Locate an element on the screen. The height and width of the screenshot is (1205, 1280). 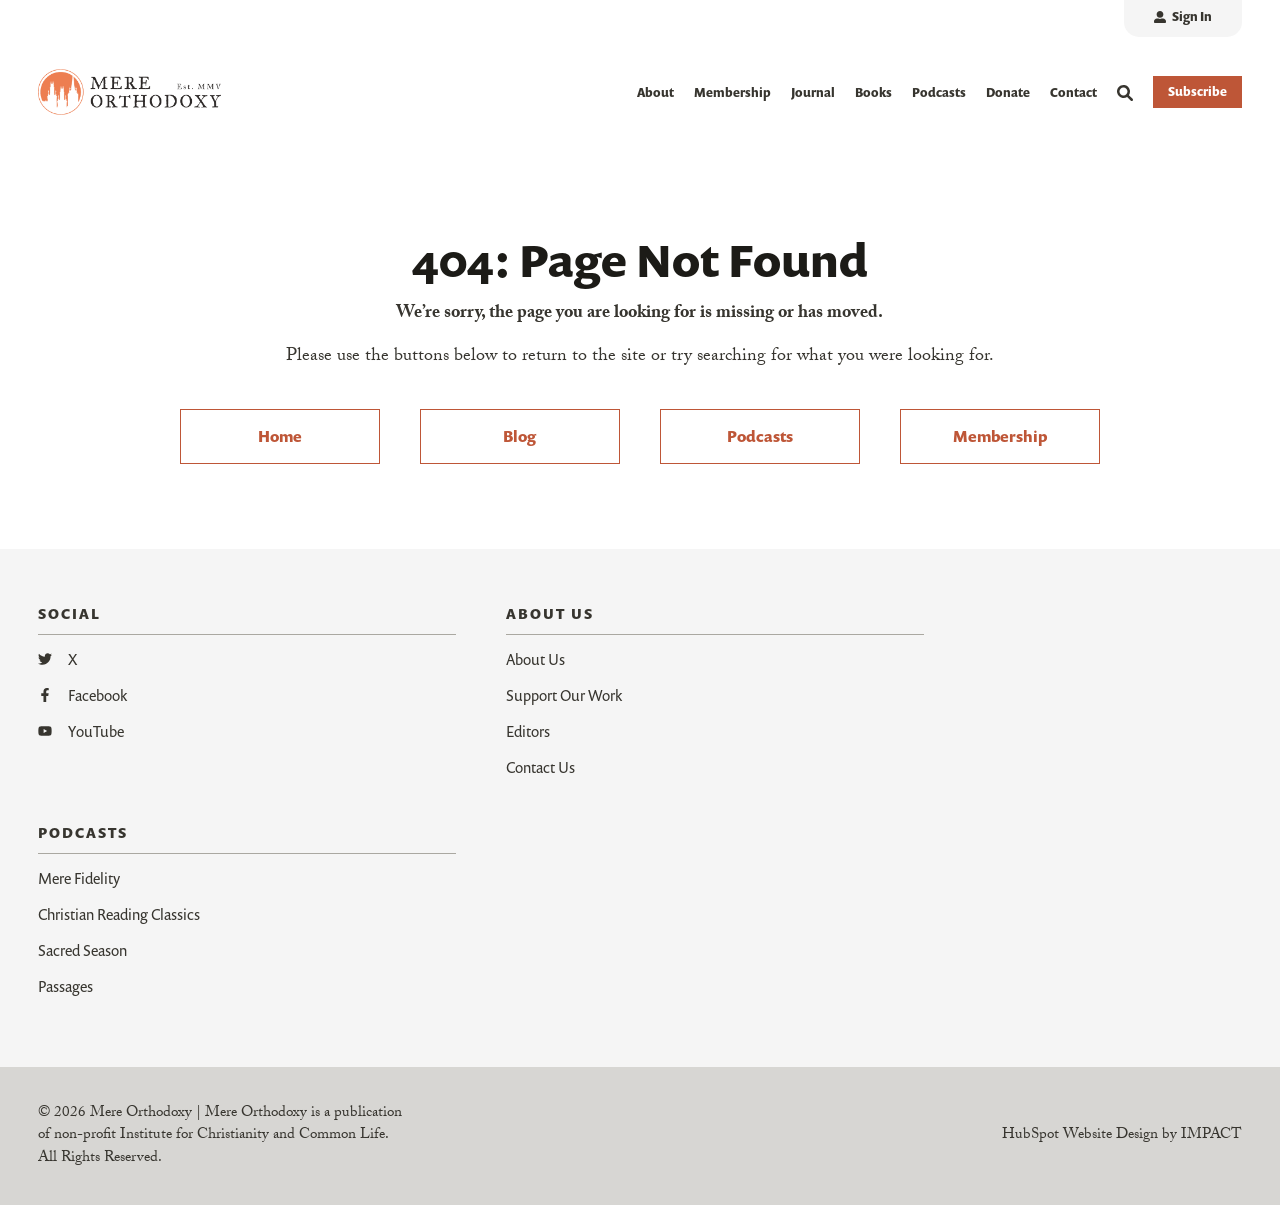
Membership [menuitem] is located at coordinates (1000, 436).